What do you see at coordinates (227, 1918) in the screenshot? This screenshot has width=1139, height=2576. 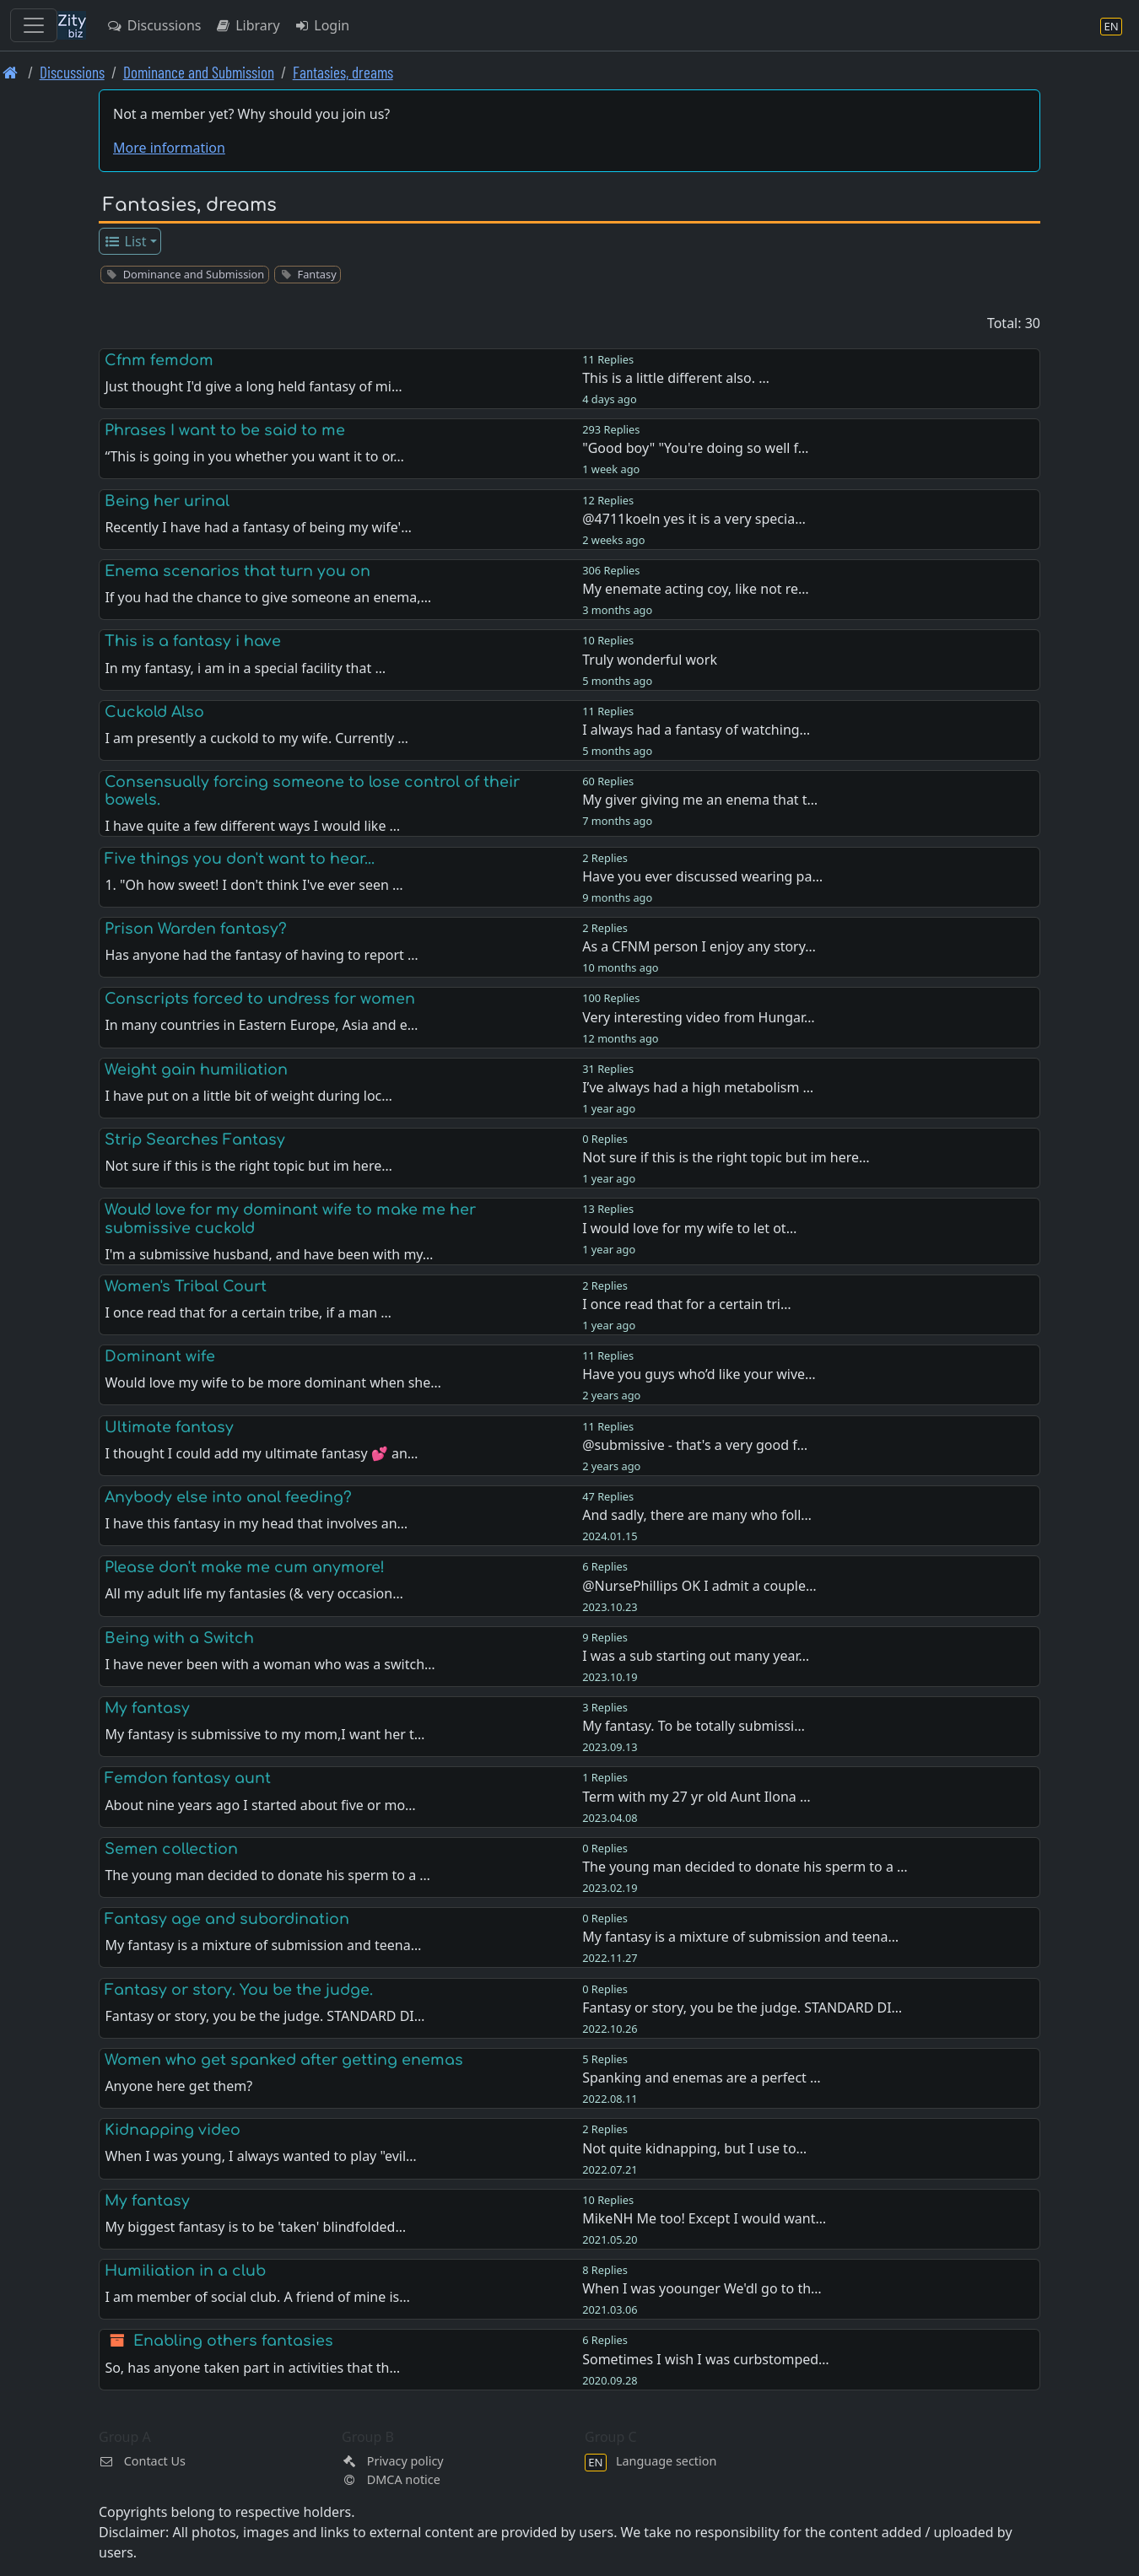 I see `Fantasy age and subordination` at bounding box center [227, 1918].